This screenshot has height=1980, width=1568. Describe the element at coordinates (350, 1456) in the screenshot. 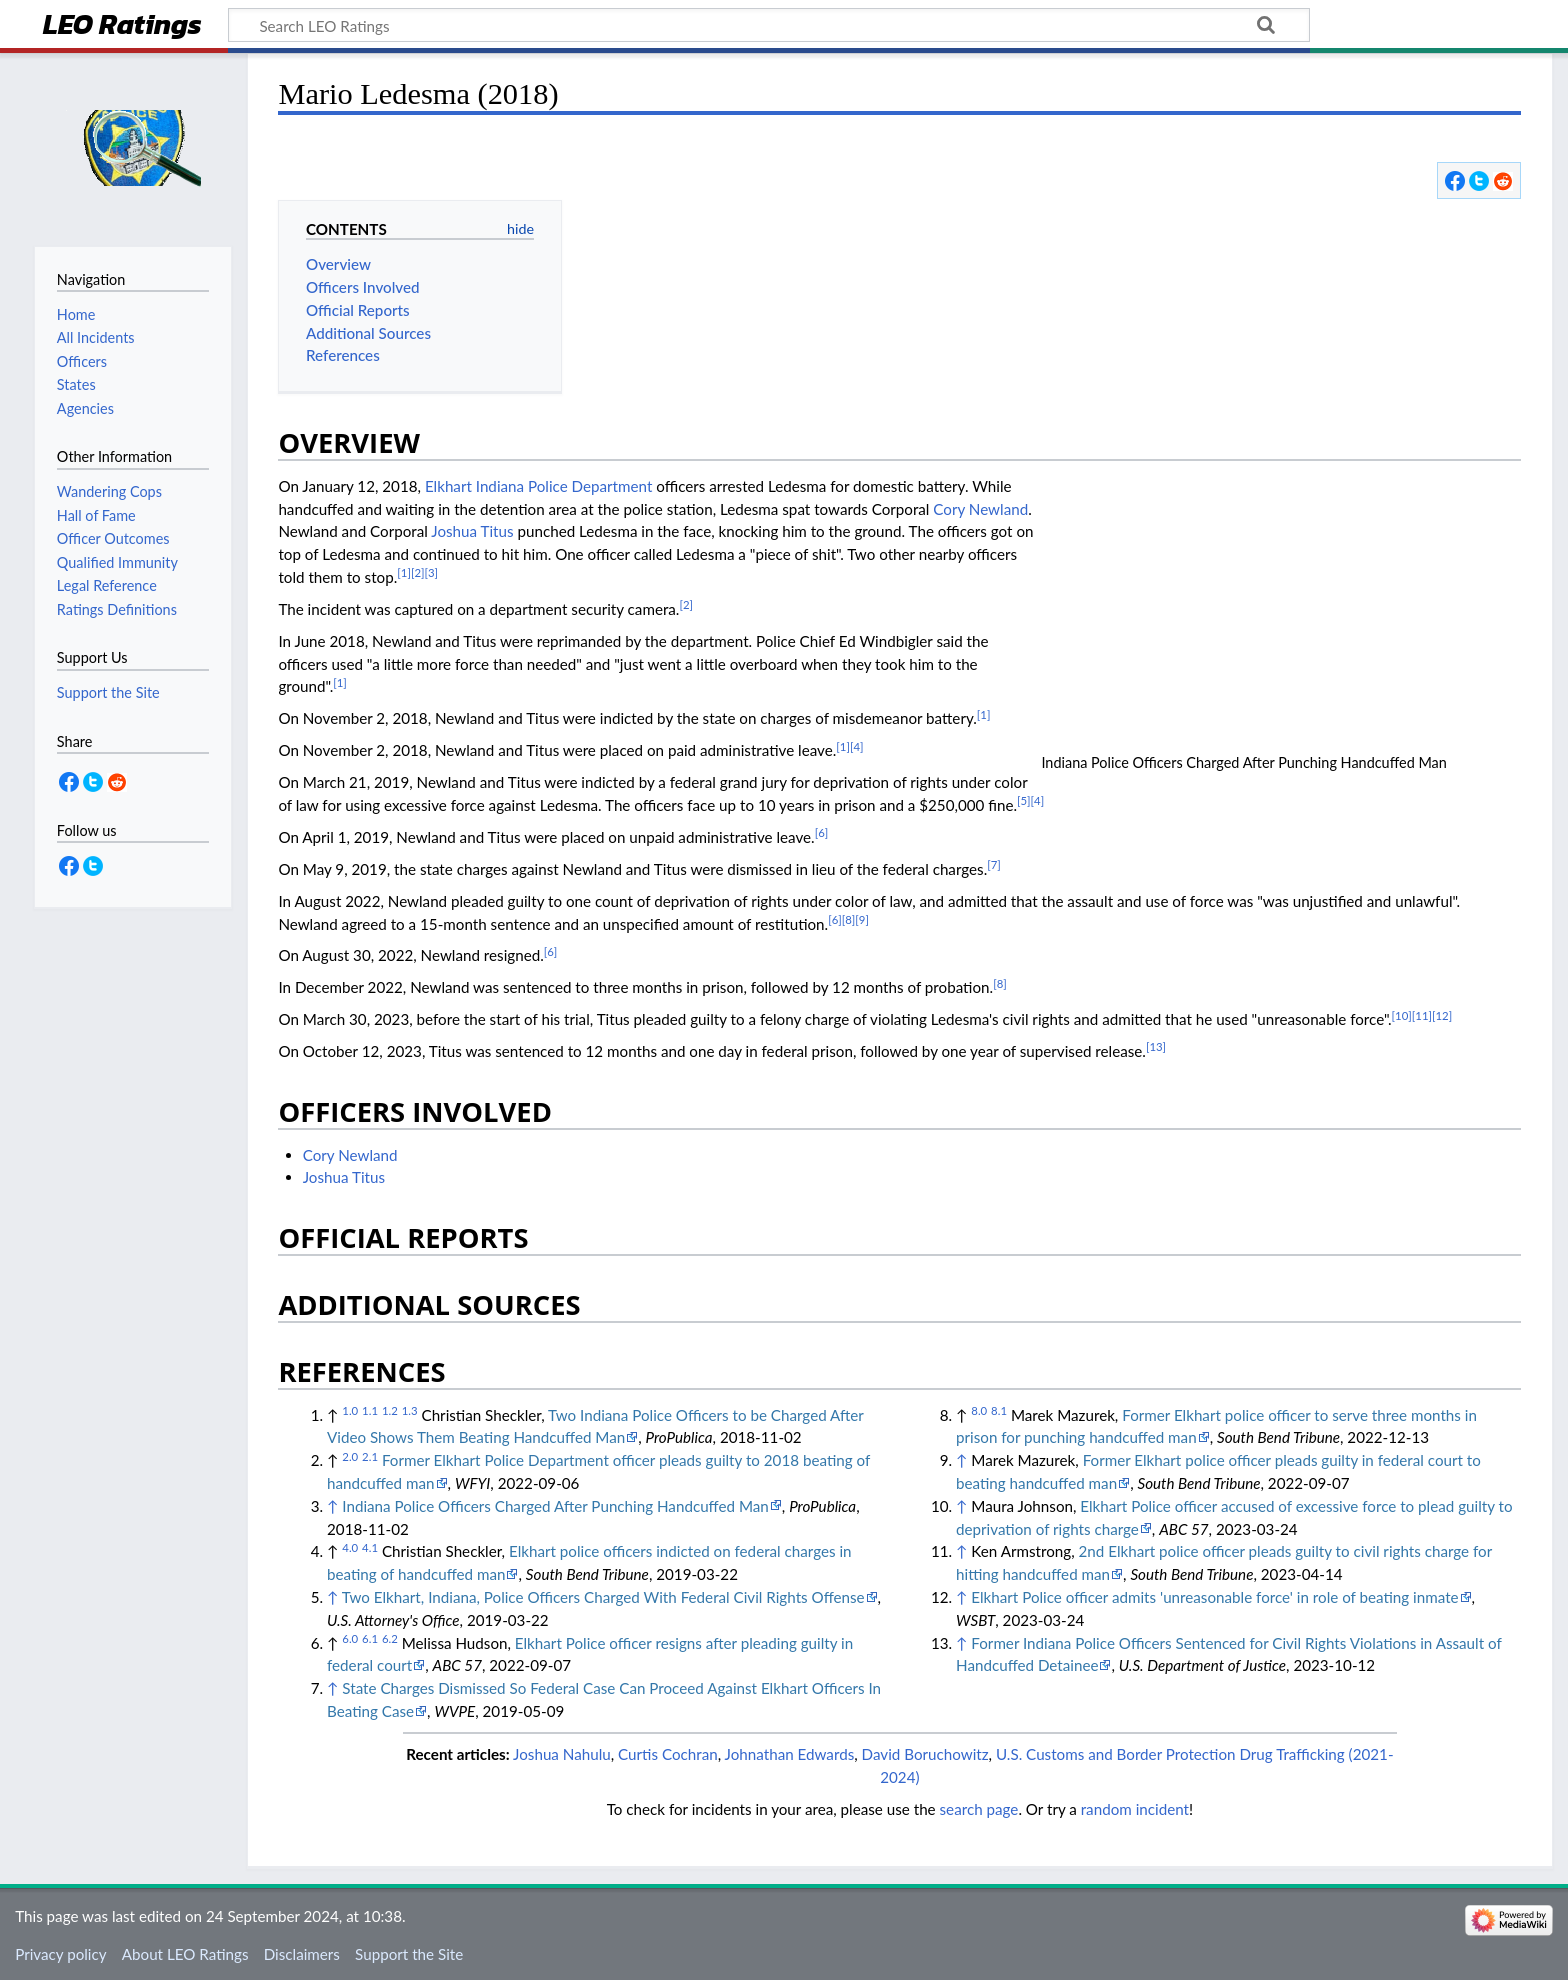

I see `2.0` at that location.